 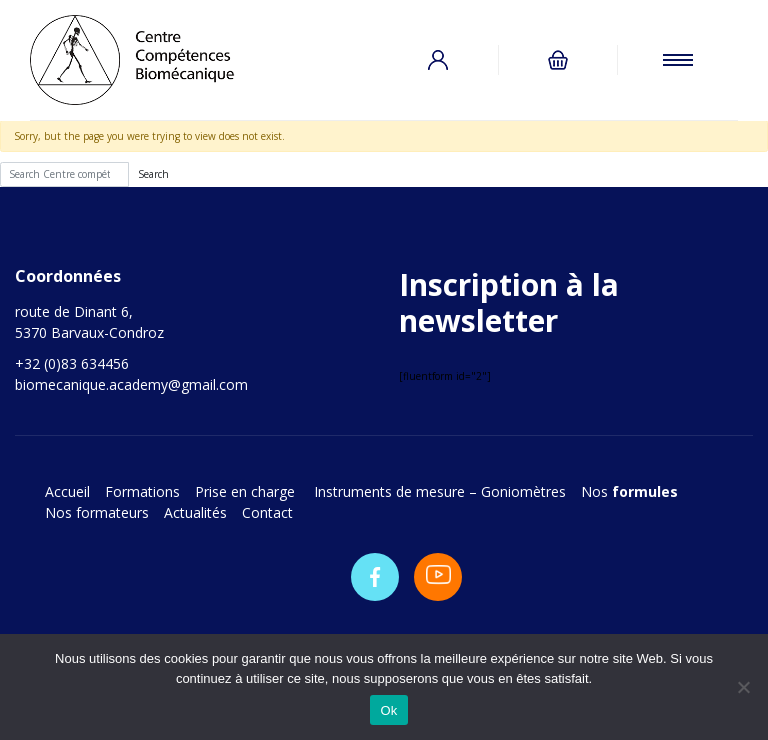 I want to click on Prise en charge, so click(x=247, y=491).